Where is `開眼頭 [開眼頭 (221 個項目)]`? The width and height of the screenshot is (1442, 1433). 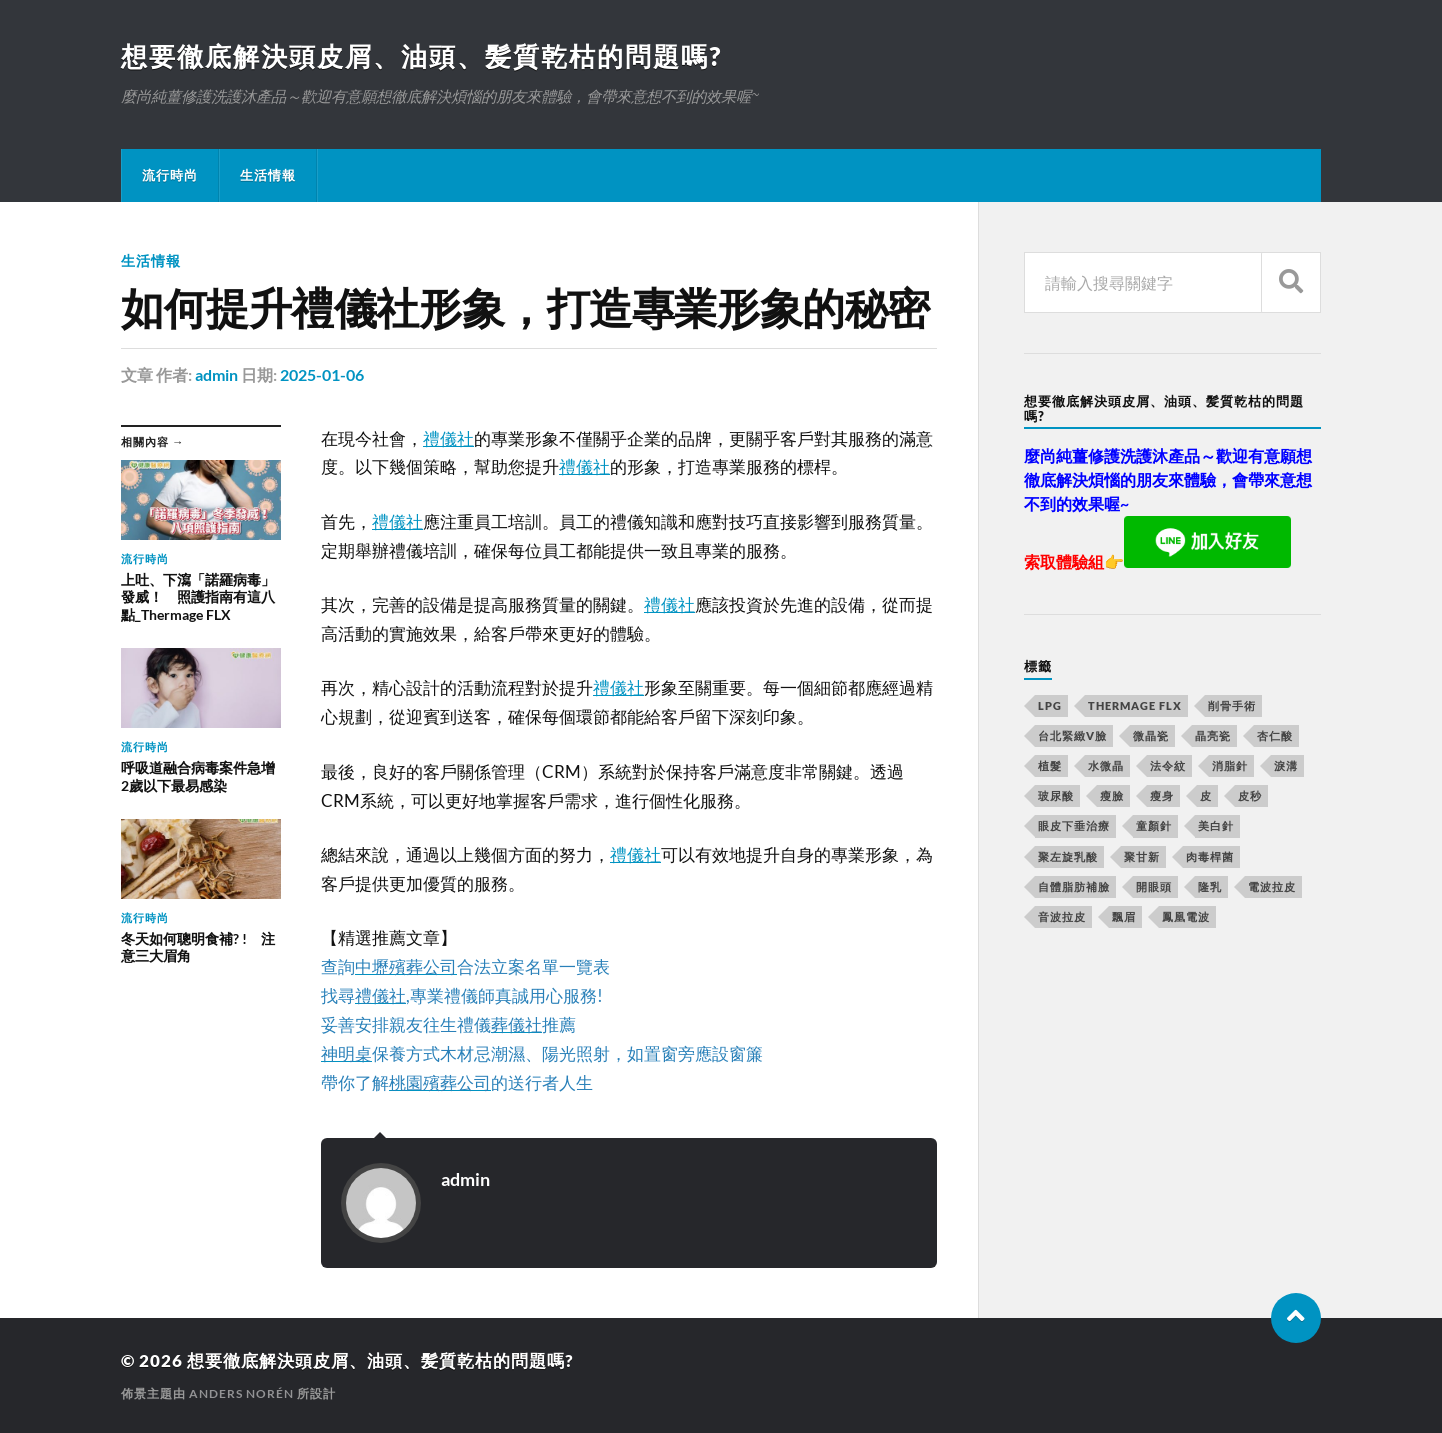
開眼頭 [開眼頭 (221 個項目)] is located at coordinates (1154, 886).